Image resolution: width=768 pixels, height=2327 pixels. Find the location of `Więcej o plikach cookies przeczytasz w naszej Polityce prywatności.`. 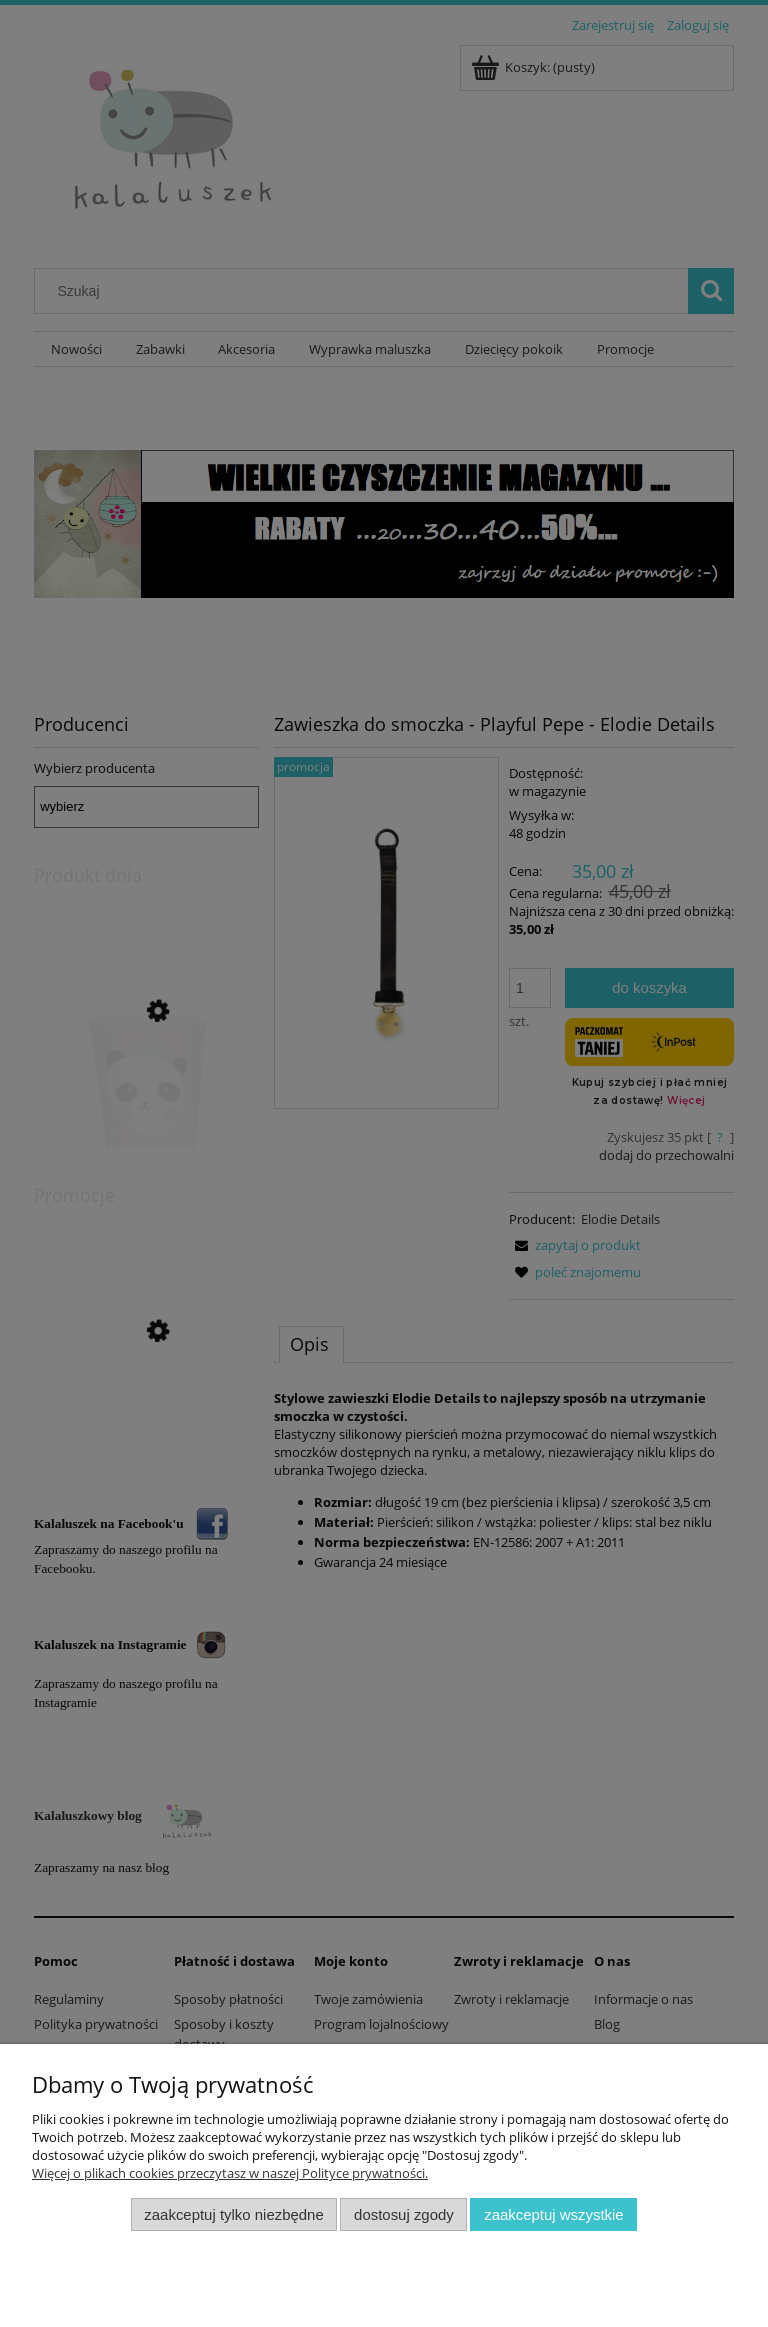

Więcej o plikach cookies przeczytasz w naszej Polityce prywatności. is located at coordinates (230, 2173).